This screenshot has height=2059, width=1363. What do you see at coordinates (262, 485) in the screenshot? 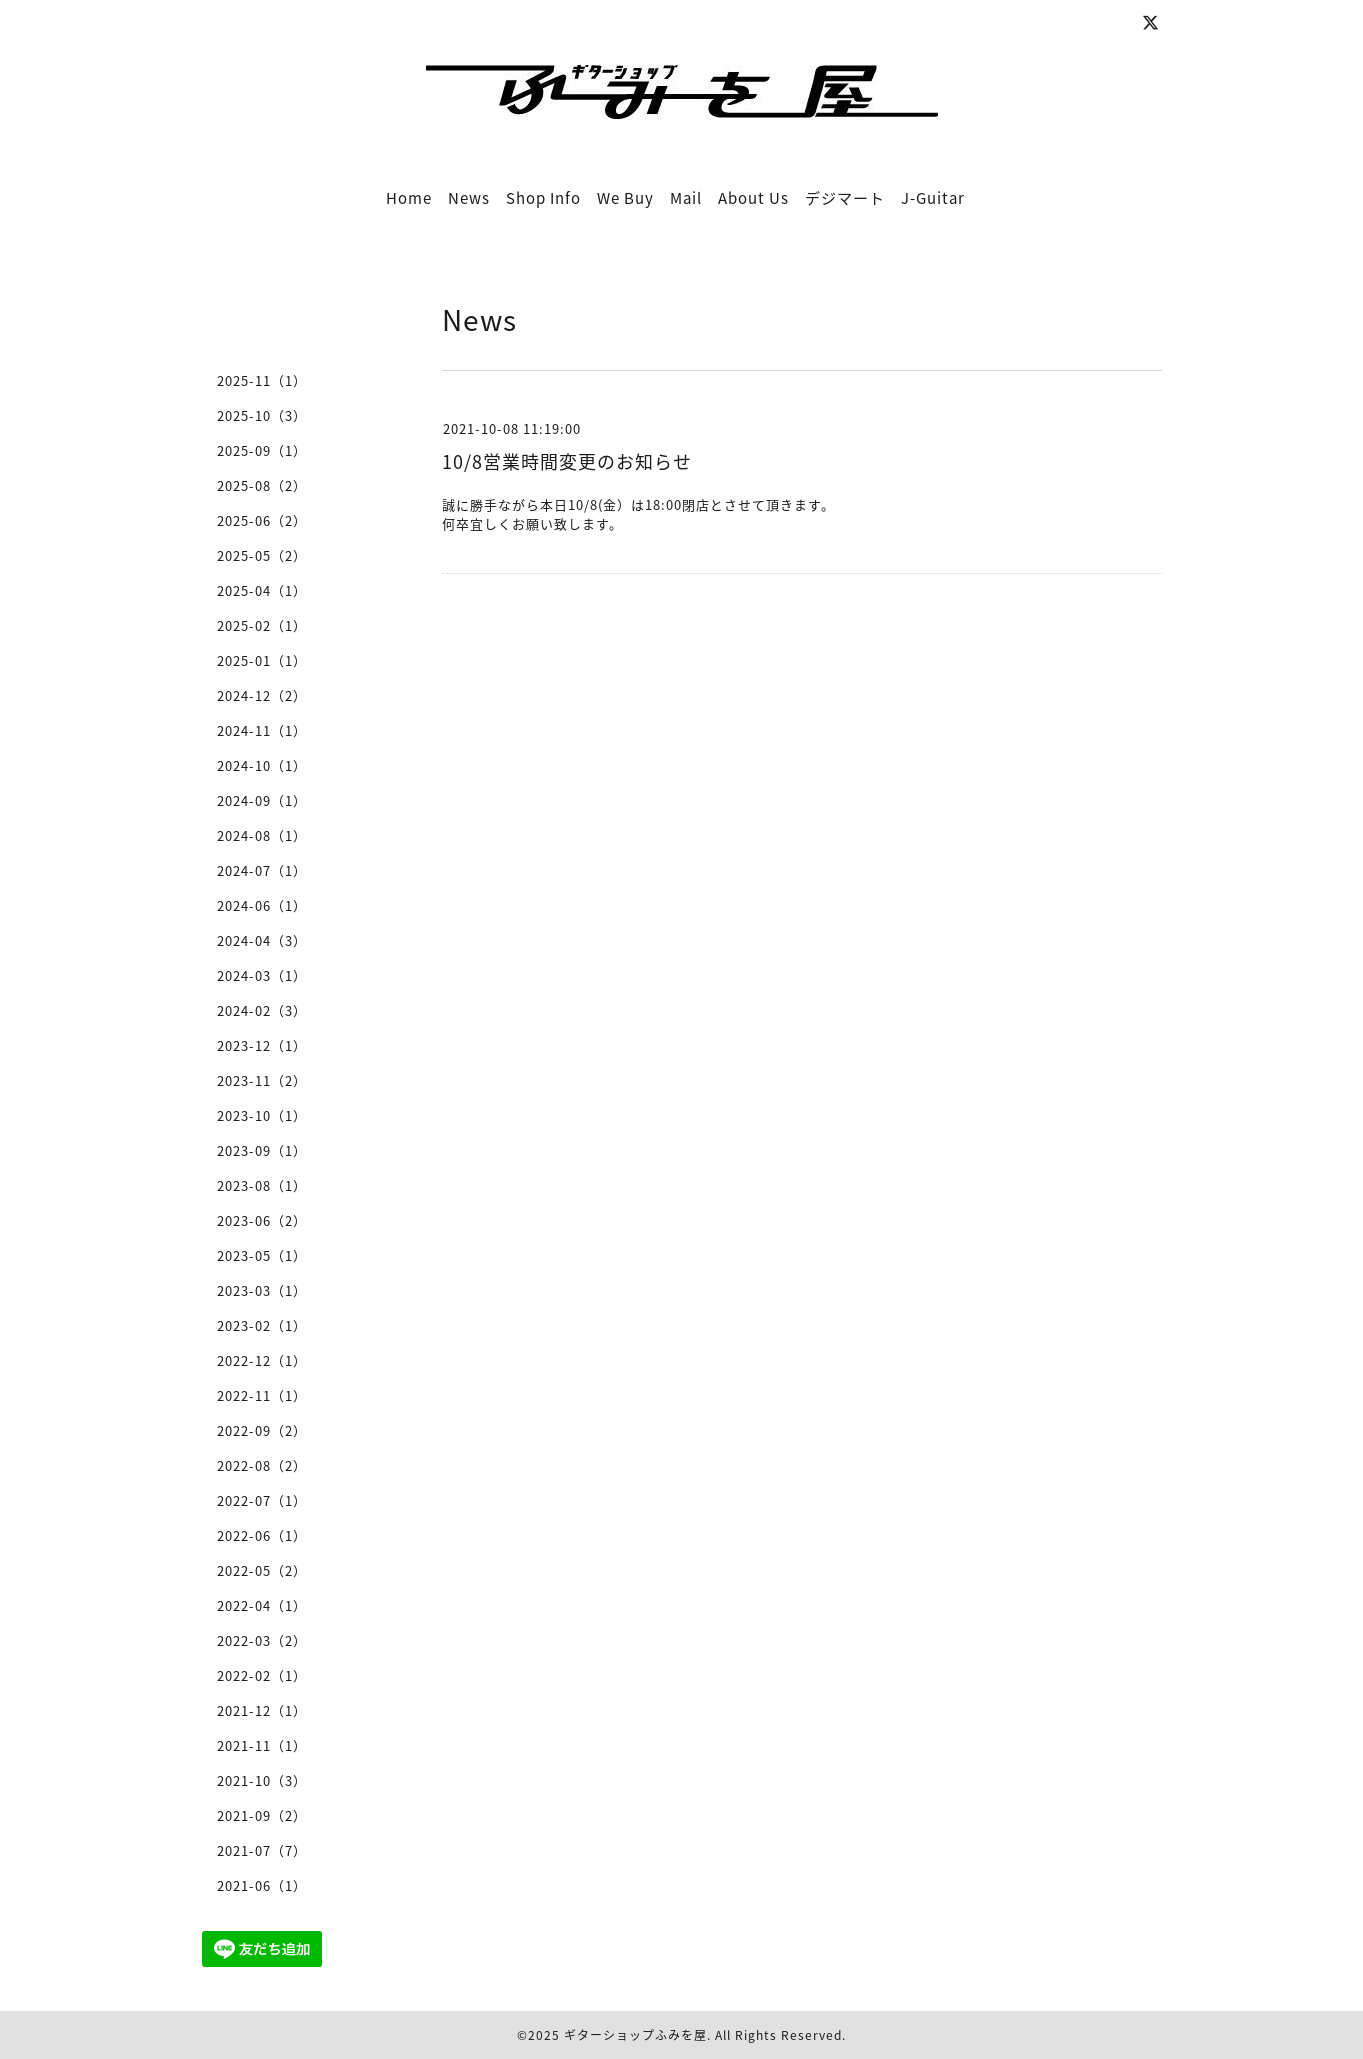
I see `2025-08（2）` at bounding box center [262, 485].